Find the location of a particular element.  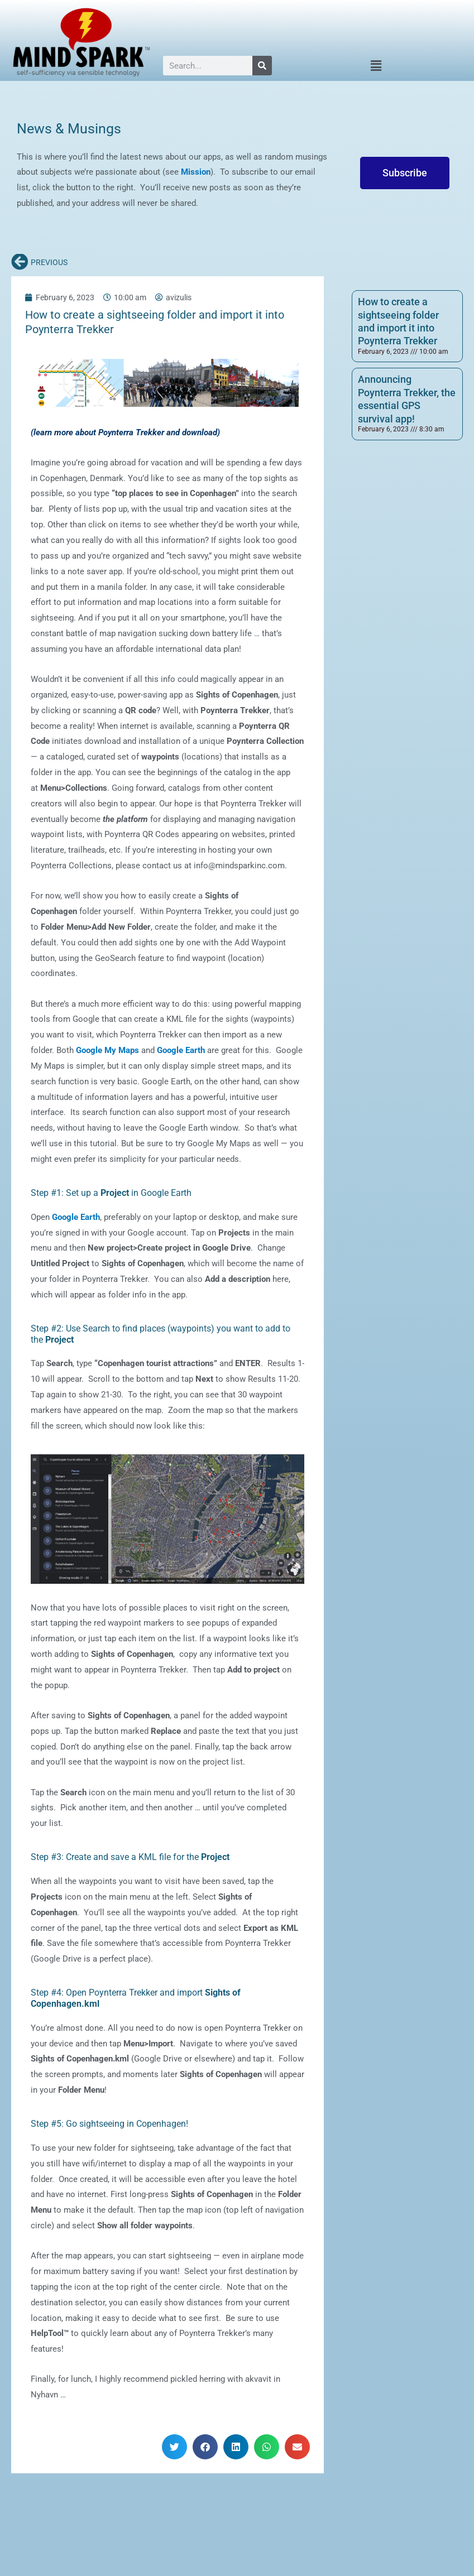

[Search] is located at coordinates (262, 65).